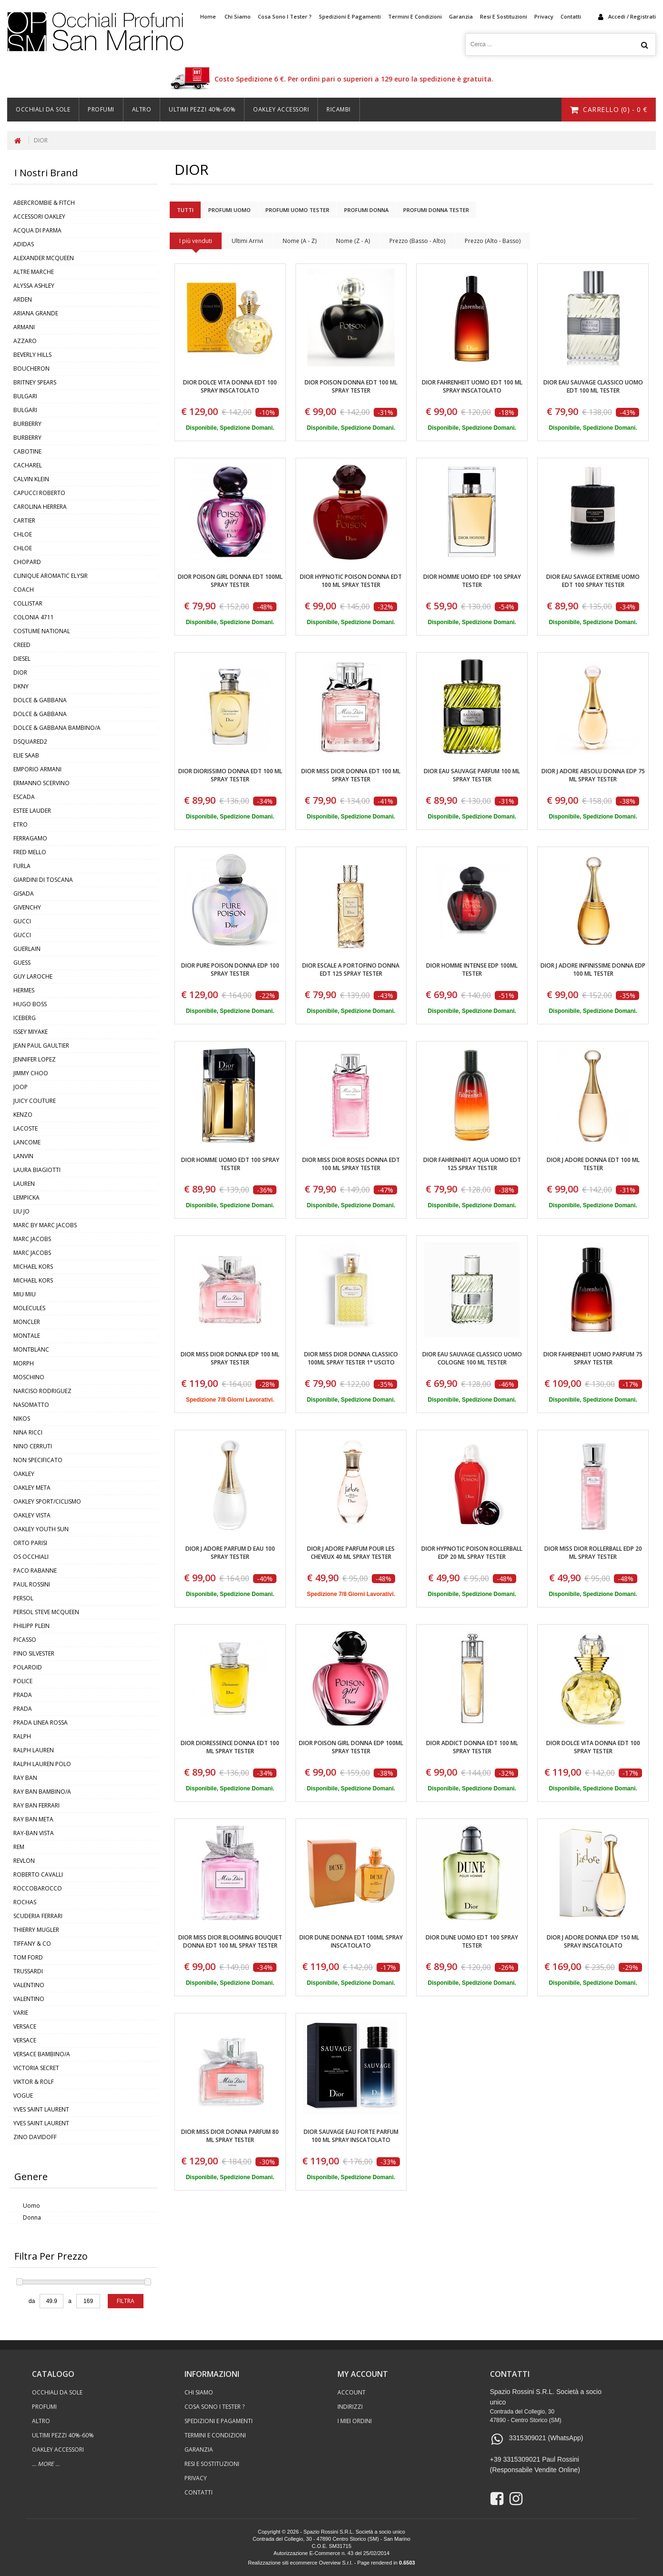  What do you see at coordinates (34, 382) in the screenshot?
I see `BRITNEY SPEARS` at bounding box center [34, 382].